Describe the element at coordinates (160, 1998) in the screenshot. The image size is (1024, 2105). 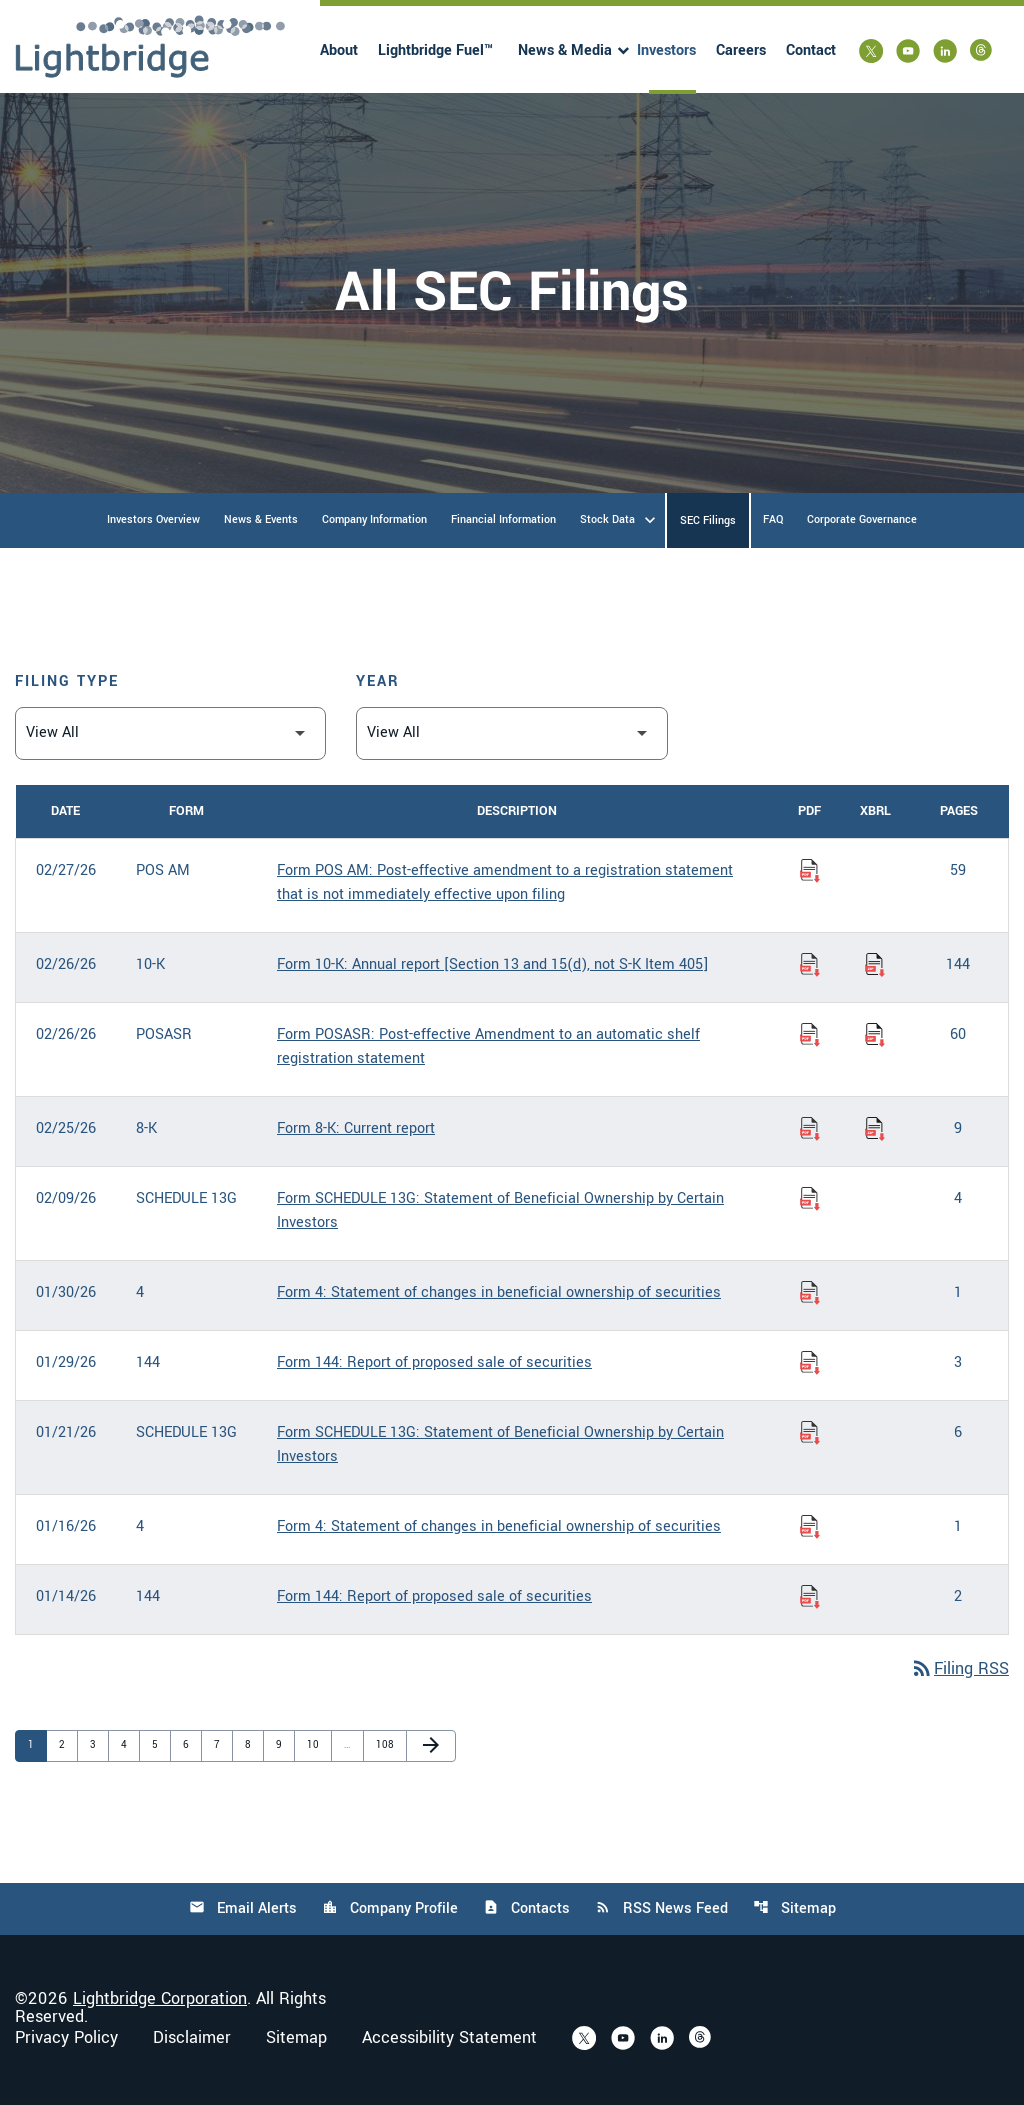
I see `Lightbridge Corporation` at that location.